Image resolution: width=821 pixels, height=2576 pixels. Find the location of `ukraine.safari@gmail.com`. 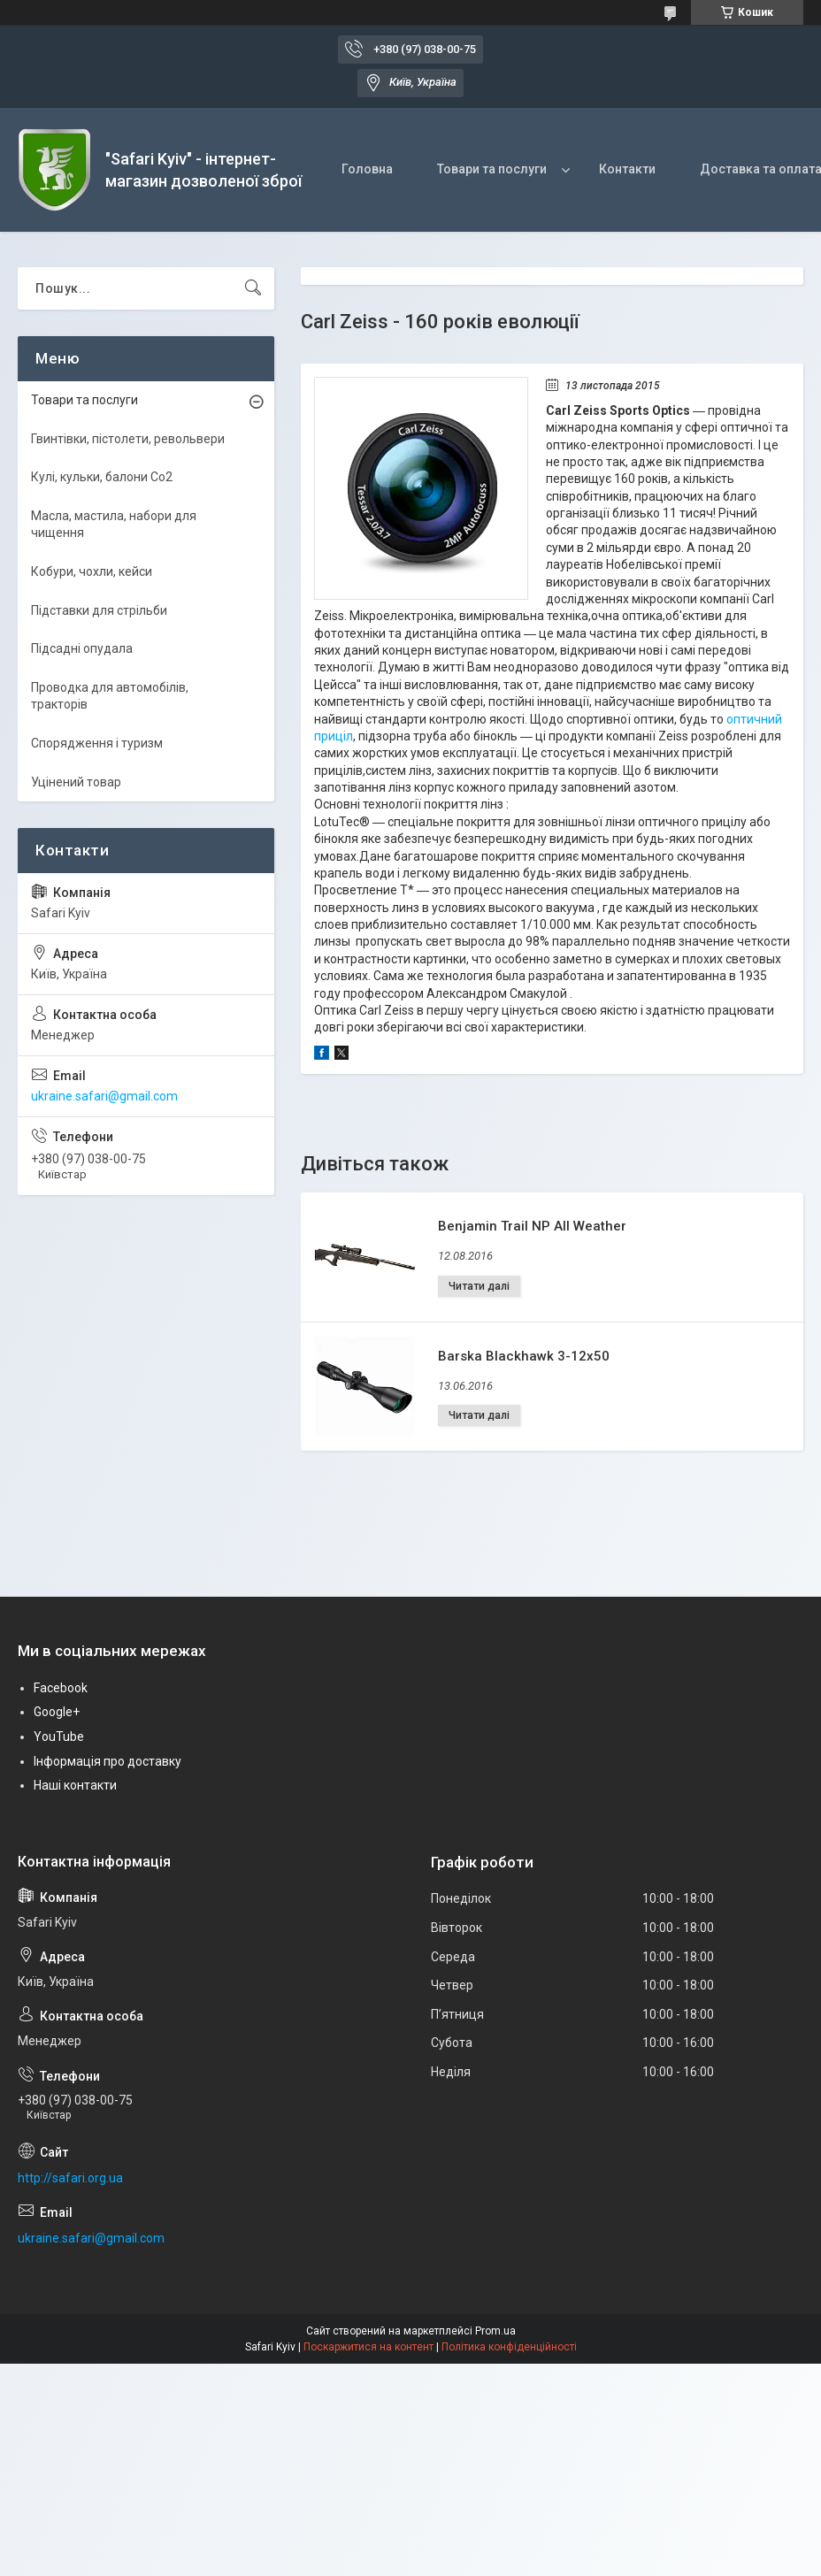

ukraine.safari@gmail.com is located at coordinates (104, 1096).